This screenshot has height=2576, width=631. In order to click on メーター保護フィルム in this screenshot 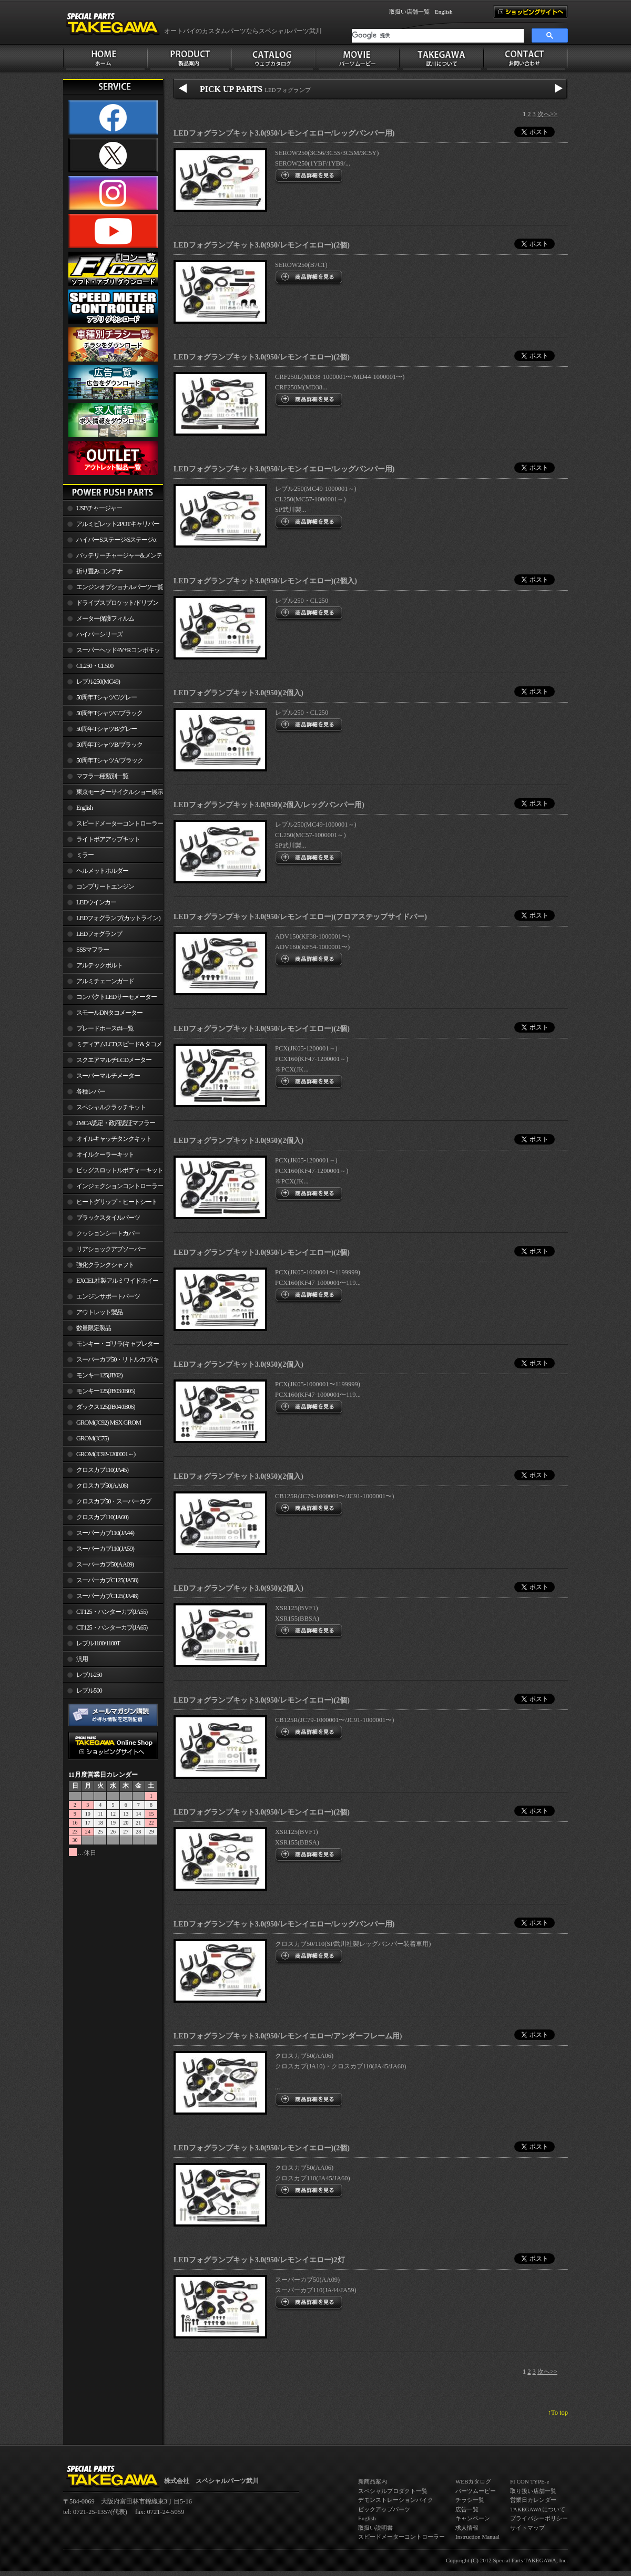, I will do `click(105, 618)`.